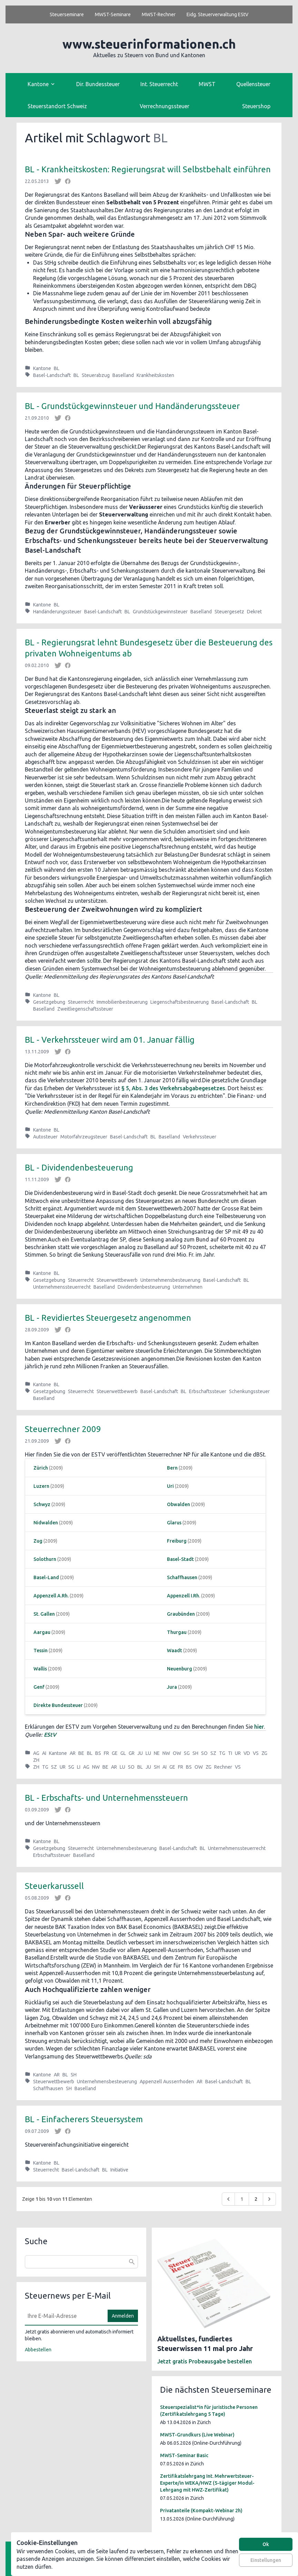  Describe the element at coordinates (148, 169) in the screenshot. I see `BL - Krankheitskosten: Regierungsrat will Selbstbehalt einführen` at that location.